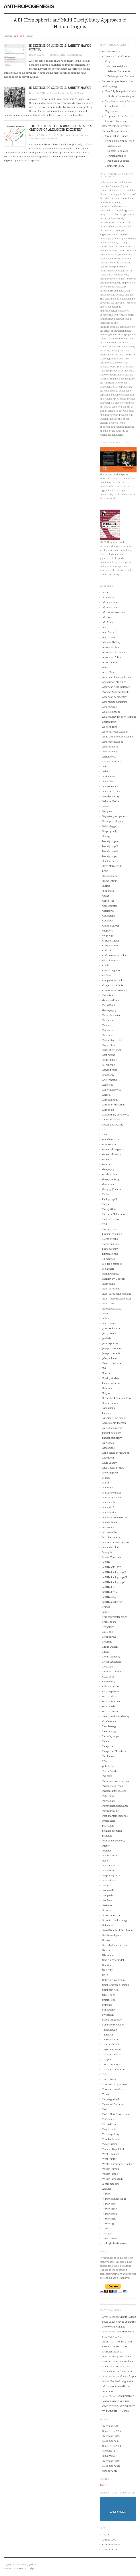 The image size is (140, 2576). I want to click on Maria Konnikova, so click(111, 1497).